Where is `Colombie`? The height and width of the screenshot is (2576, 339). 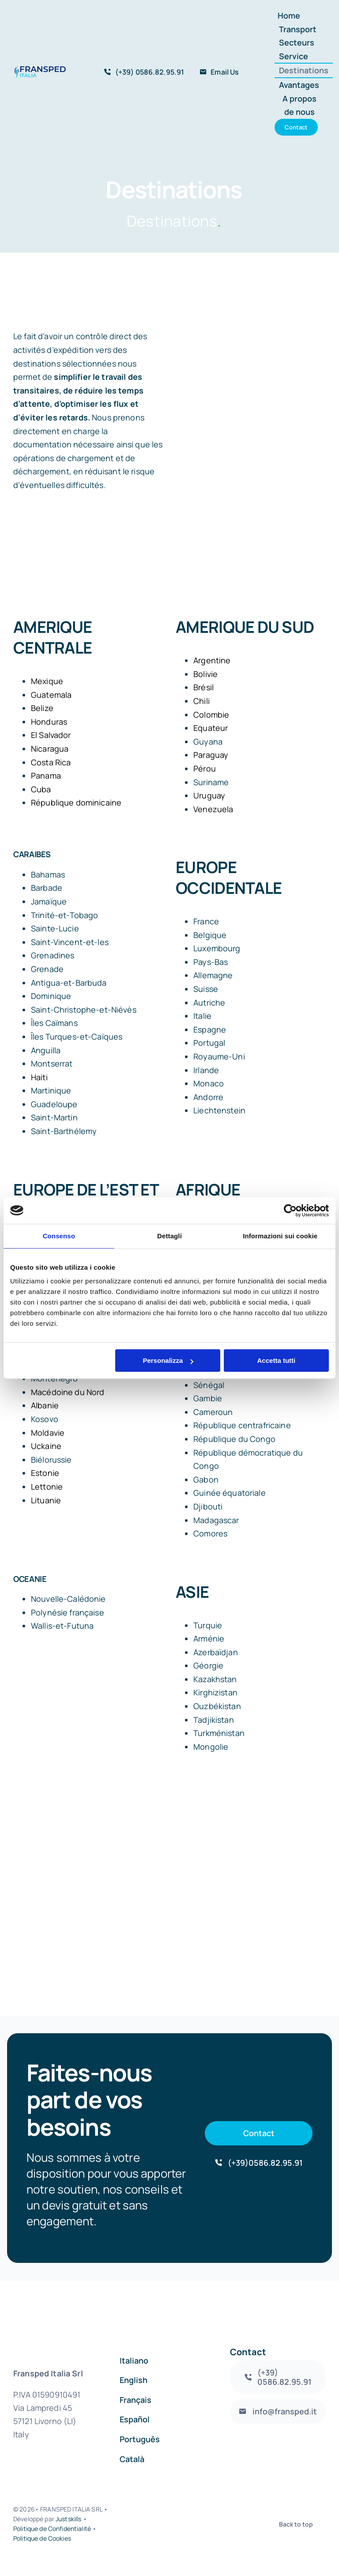
Colombie is located at coordinates (211, 714).